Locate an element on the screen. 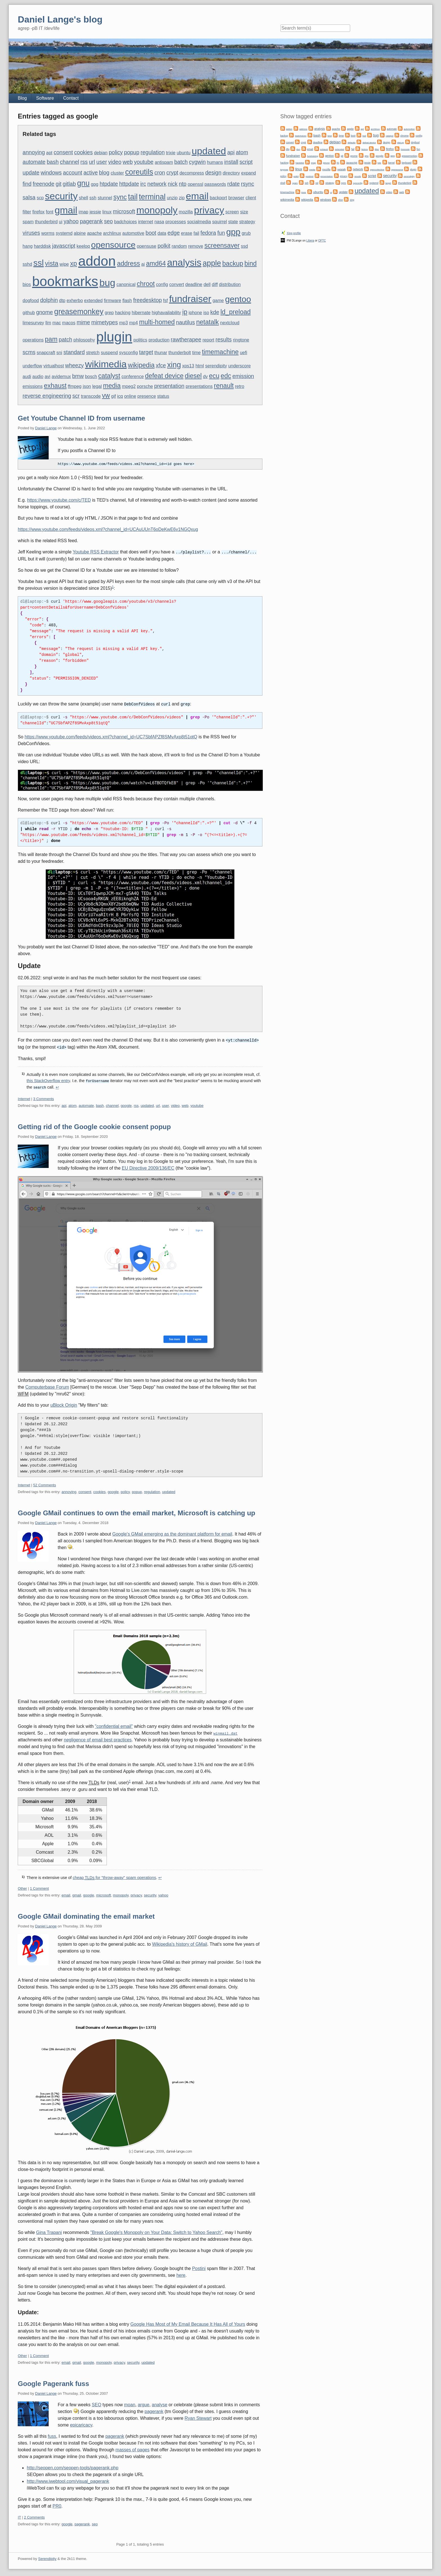 This screenshot has height=2576, width=441. browser is located at coordinates (236, 197).